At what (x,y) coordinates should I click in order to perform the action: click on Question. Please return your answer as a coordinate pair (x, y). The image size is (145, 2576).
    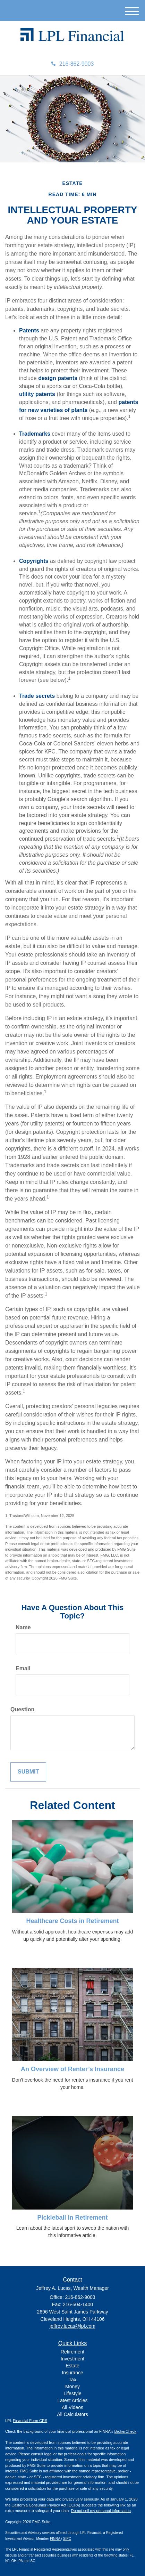
    Looking at the image, I should click on (22, 1709).